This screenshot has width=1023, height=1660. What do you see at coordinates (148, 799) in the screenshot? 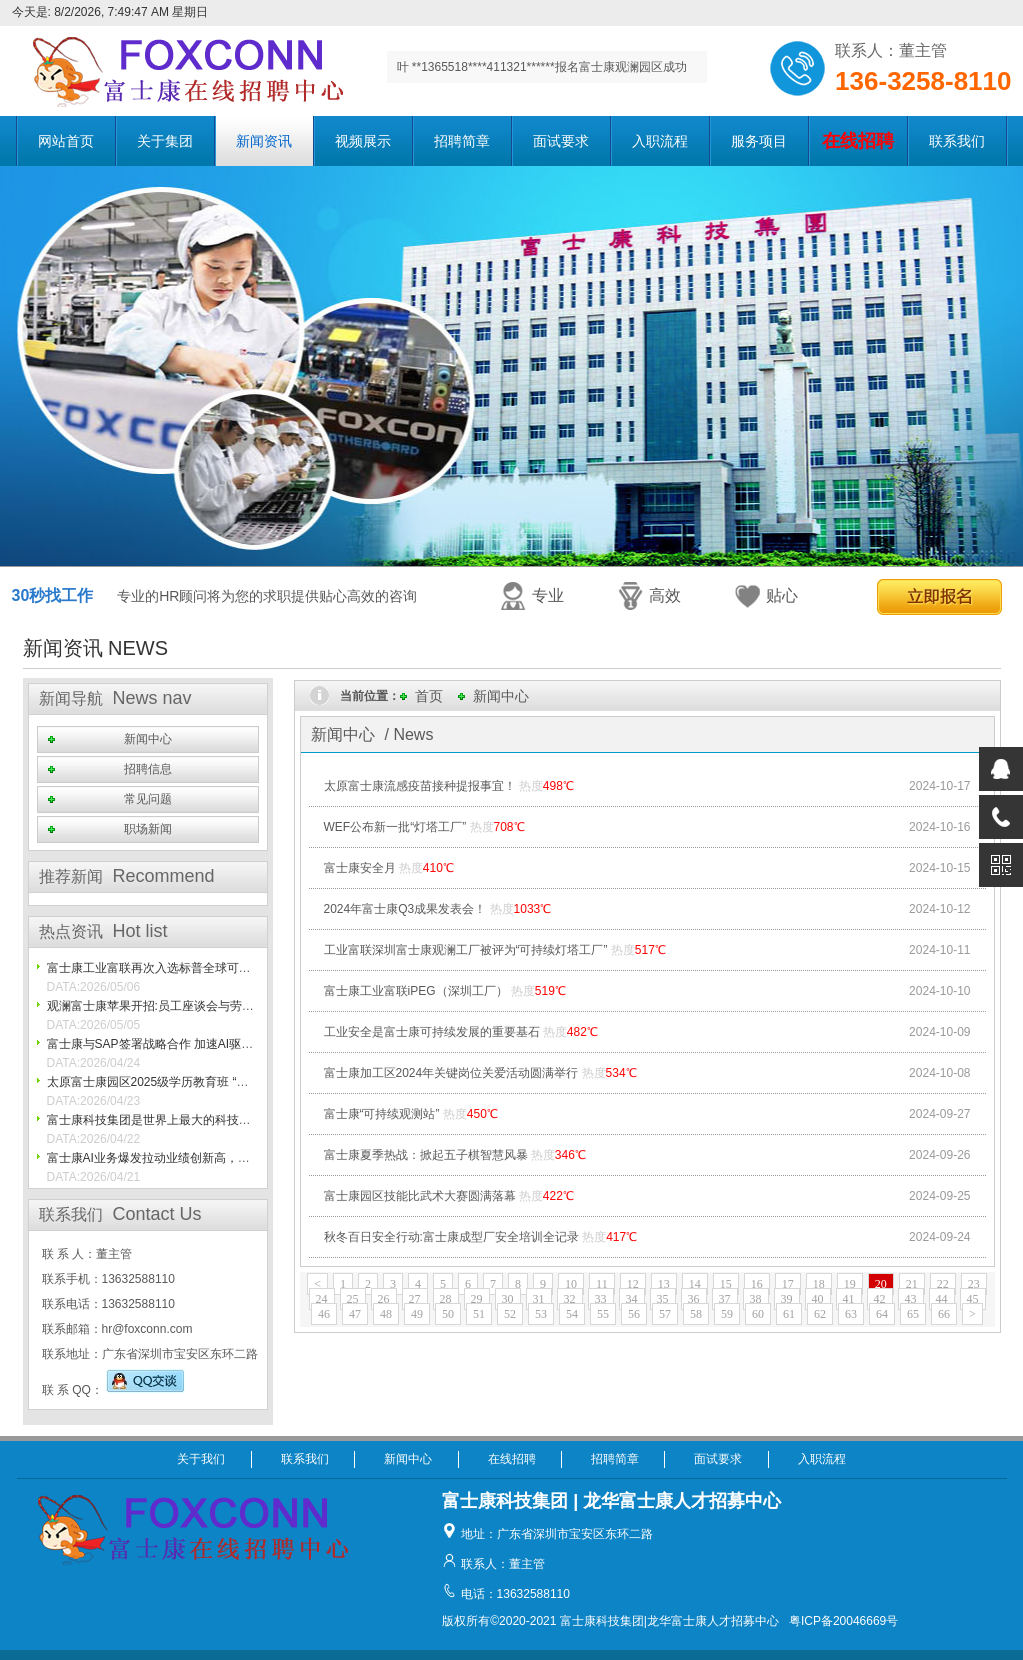
I see `常见问题` at bounding box center [148, 799].